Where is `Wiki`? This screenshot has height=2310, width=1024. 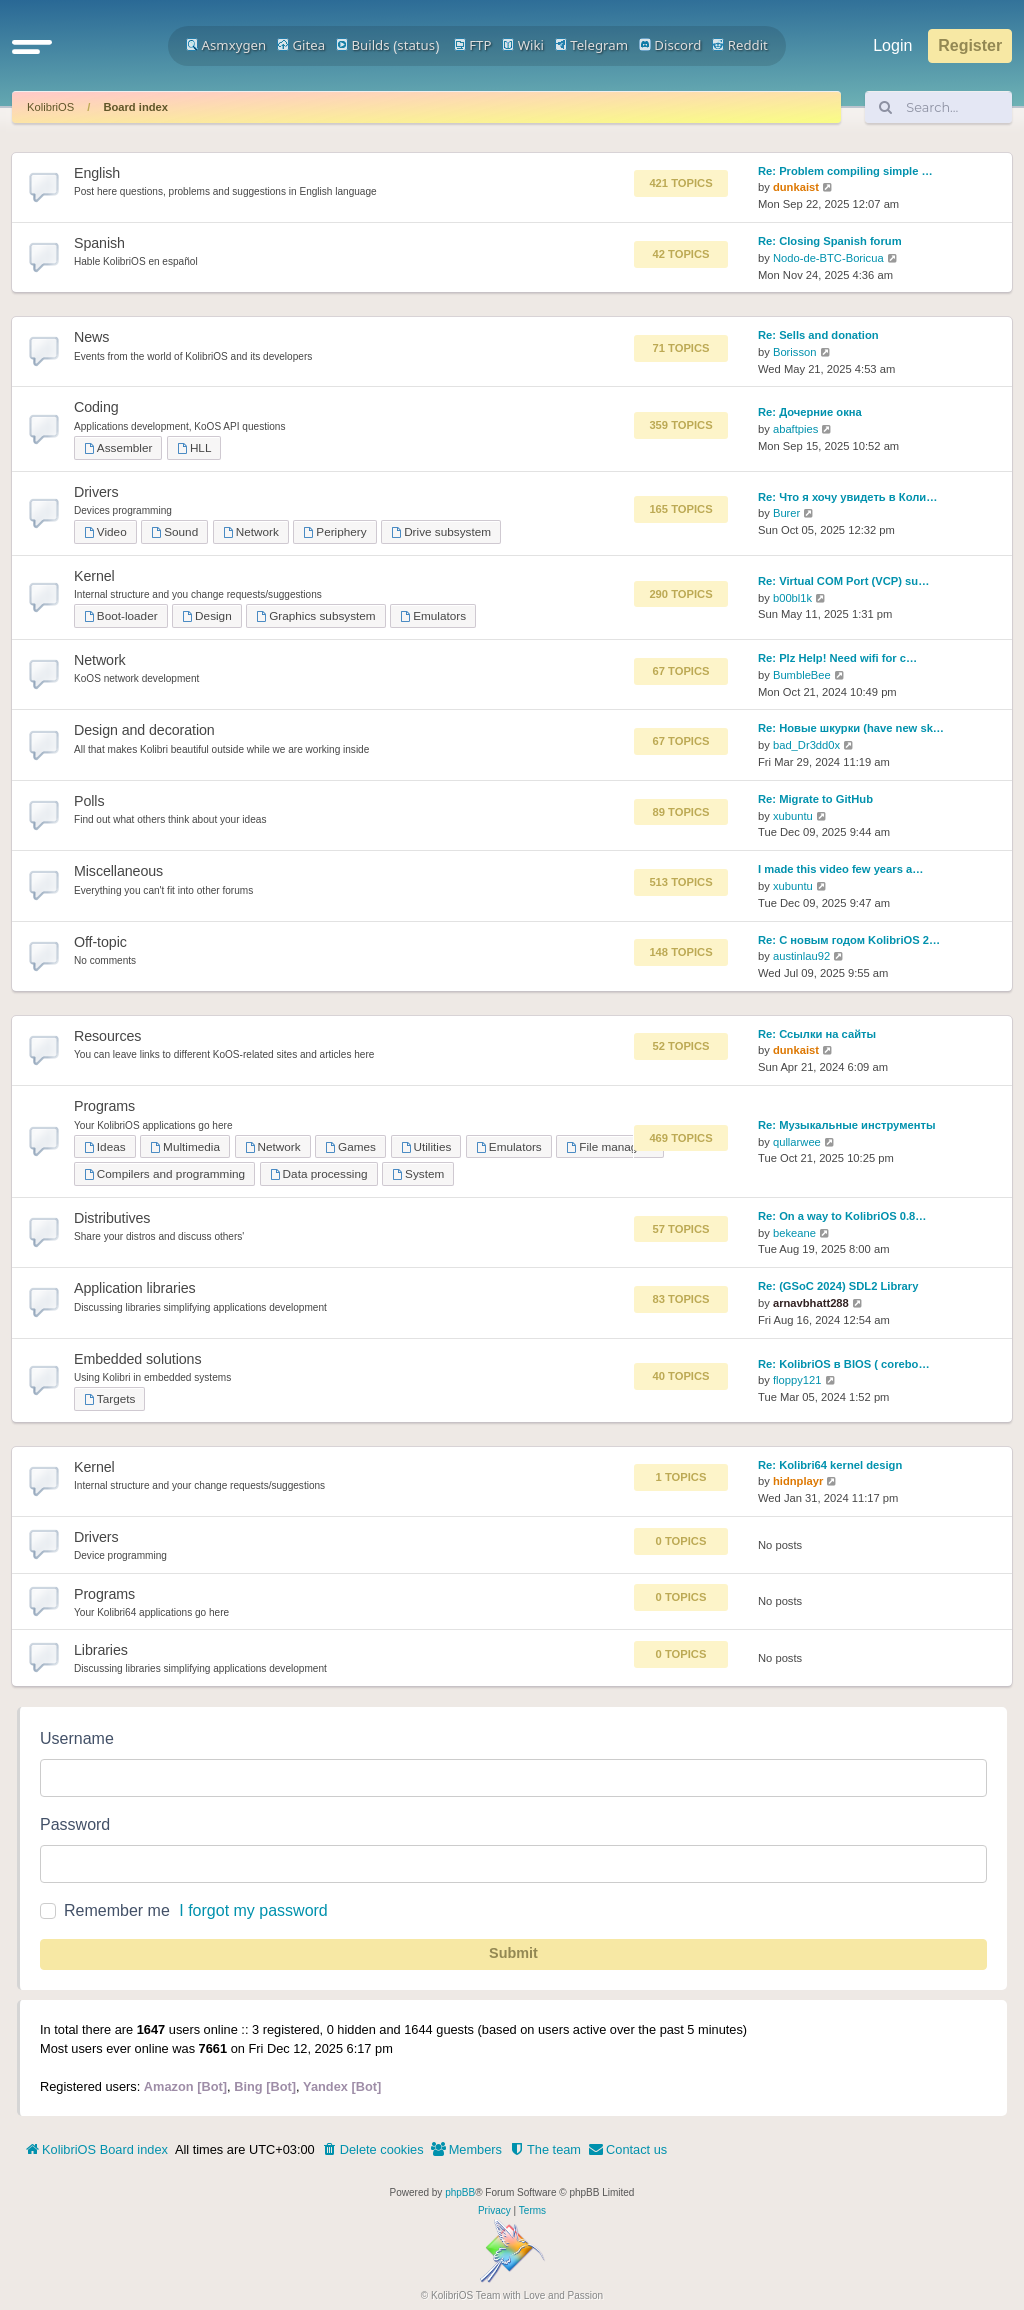
Wiki is located at coordinates (523, 45).